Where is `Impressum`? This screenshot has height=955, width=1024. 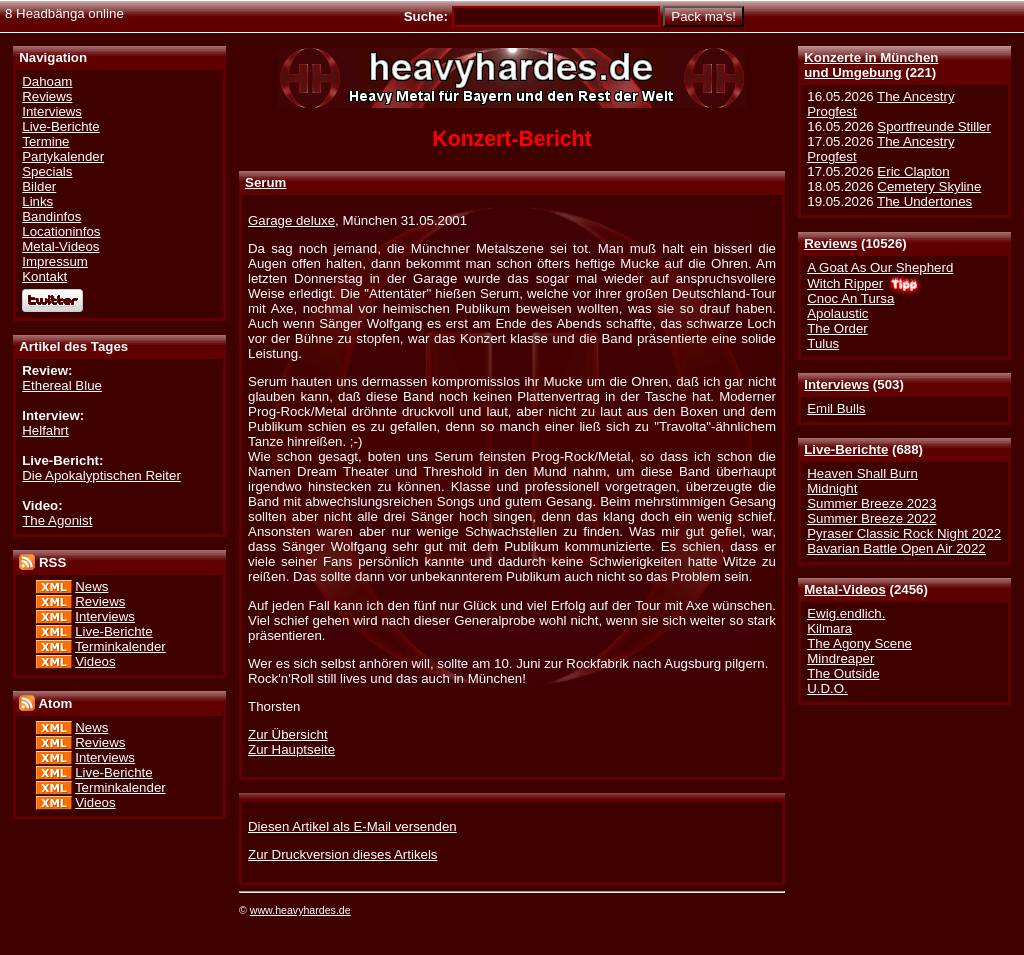
Impressum is located at coordinates (55, 261).